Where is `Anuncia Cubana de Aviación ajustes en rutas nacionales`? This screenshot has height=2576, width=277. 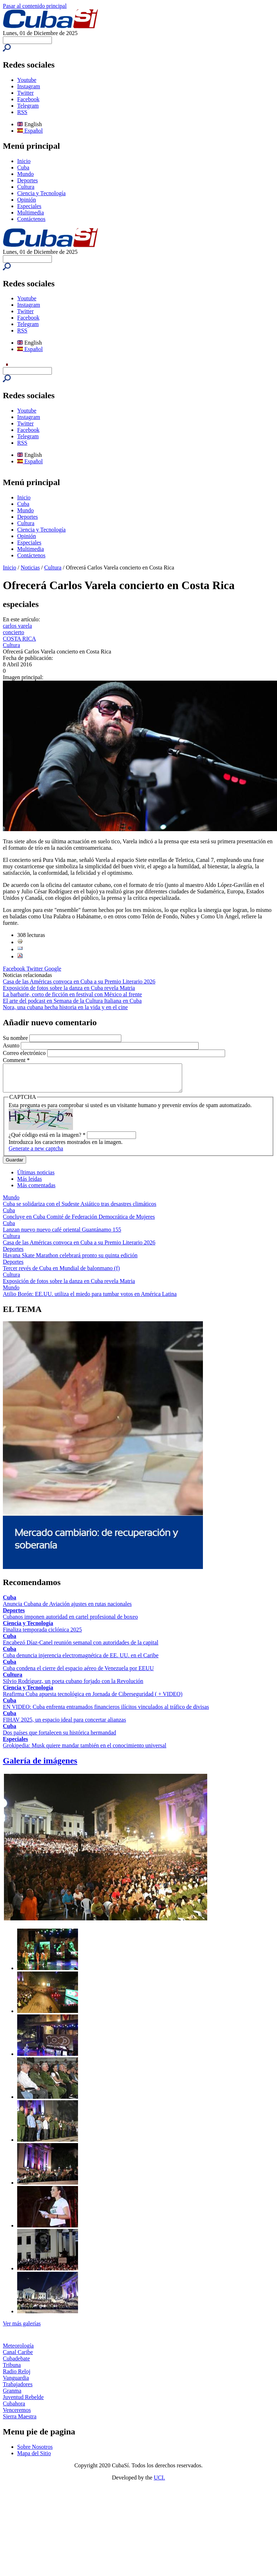
Anuncia Cubana de Aviación ajustes en rutas nacionales is located at coordinates (67, 1609).